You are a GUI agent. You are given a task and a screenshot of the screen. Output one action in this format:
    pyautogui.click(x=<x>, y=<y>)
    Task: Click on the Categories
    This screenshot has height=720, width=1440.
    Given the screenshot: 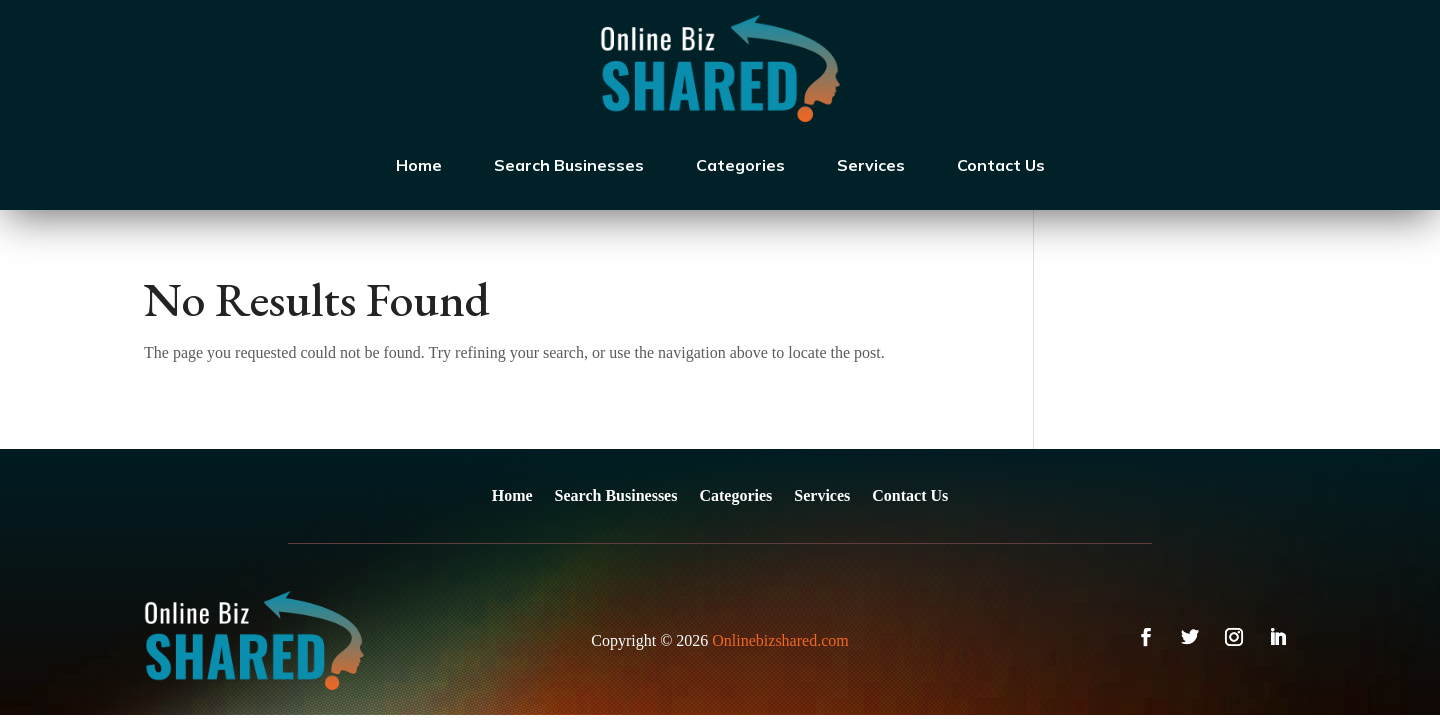 What is the action you would take?
    pyautogui.click(x=740, y=165)
    